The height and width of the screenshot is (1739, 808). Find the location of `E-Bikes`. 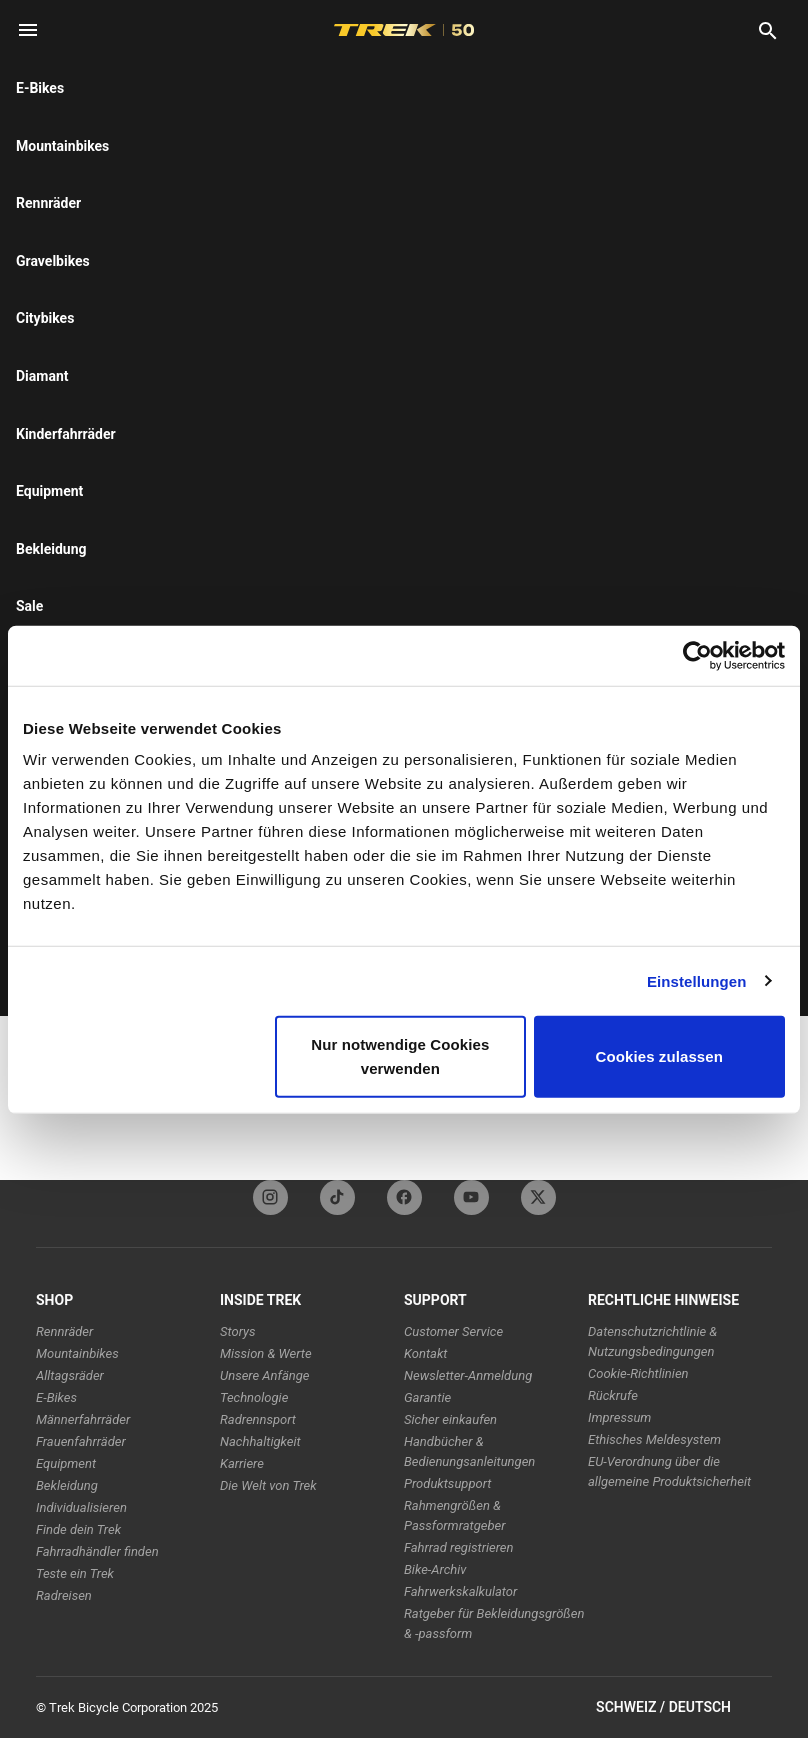

E-Bikes is located at coordinates (56, 1397).